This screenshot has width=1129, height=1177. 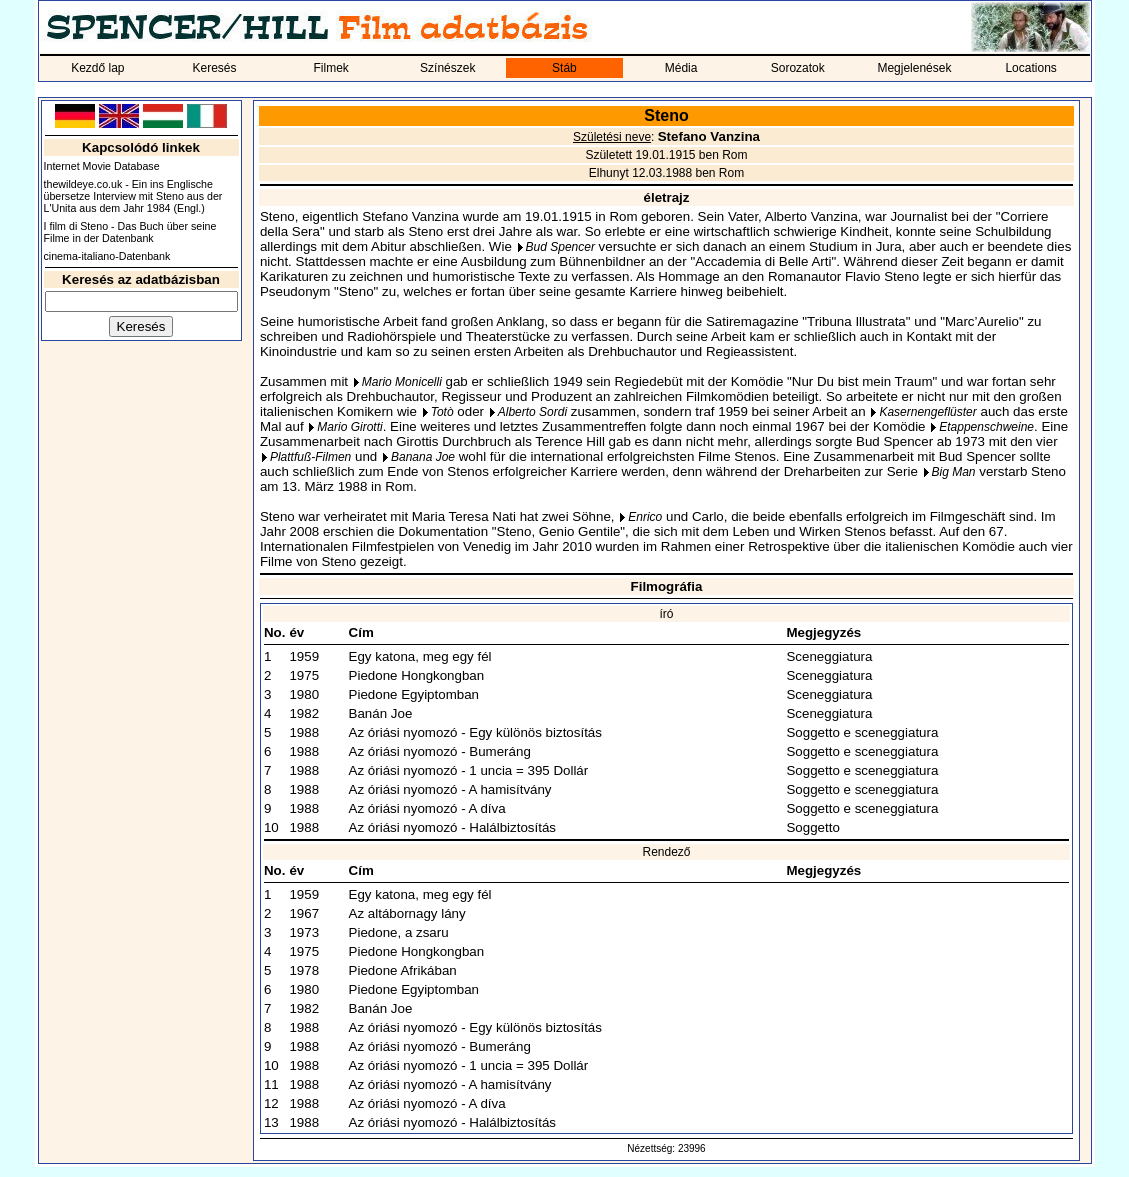 What do you see at coordinates (133, 196) in the screenshot?
I see `thewildeye.co.uk - Ein ins Englische übersetze Interview mit Steno aus der L'Unita aus dem Jahr 1984 (Engl.)` at bounding box center [133, 196].